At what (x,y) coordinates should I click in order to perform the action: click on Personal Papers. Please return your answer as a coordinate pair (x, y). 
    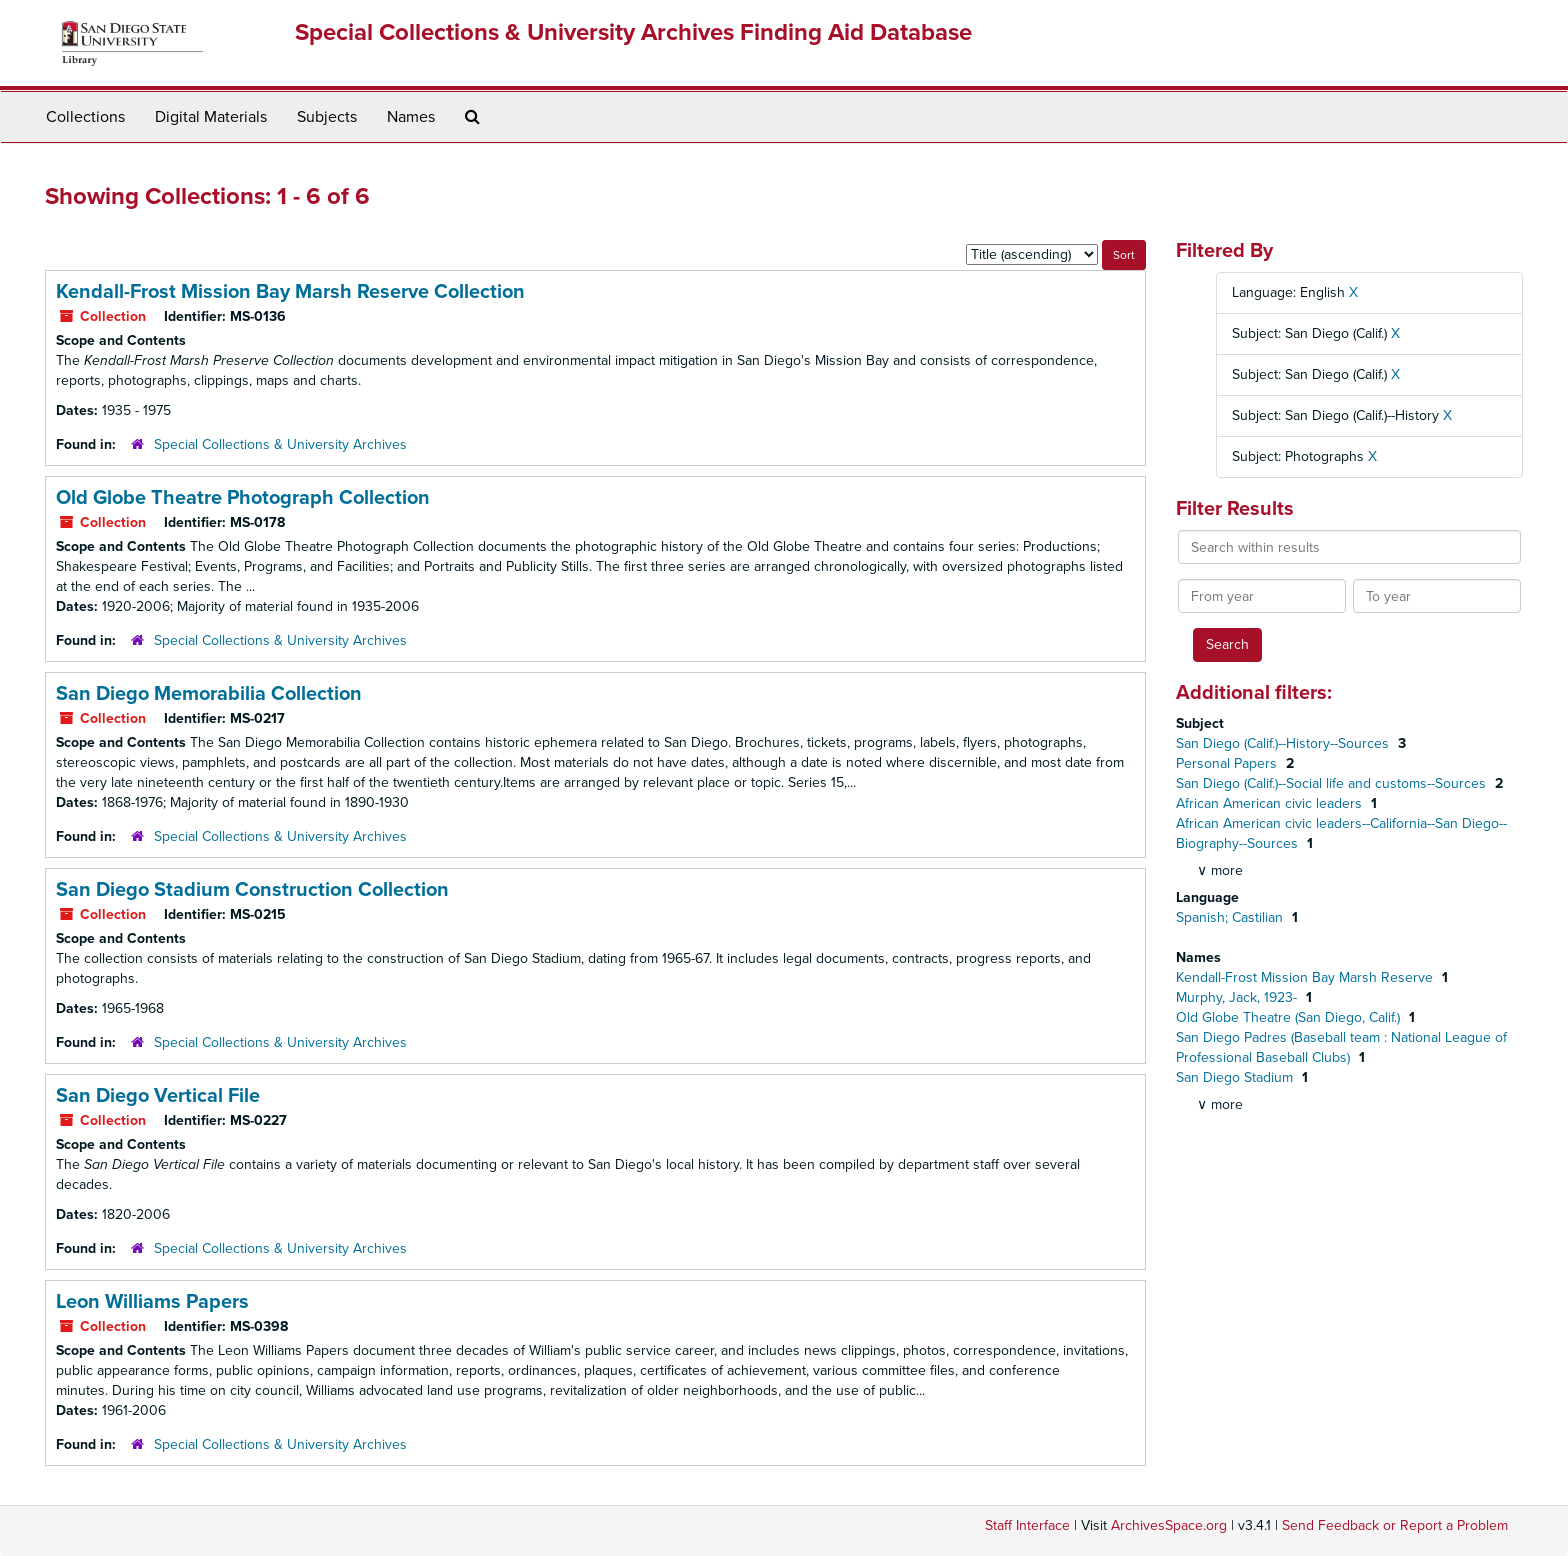
    Looking at the image, I should click on (1228, 763).